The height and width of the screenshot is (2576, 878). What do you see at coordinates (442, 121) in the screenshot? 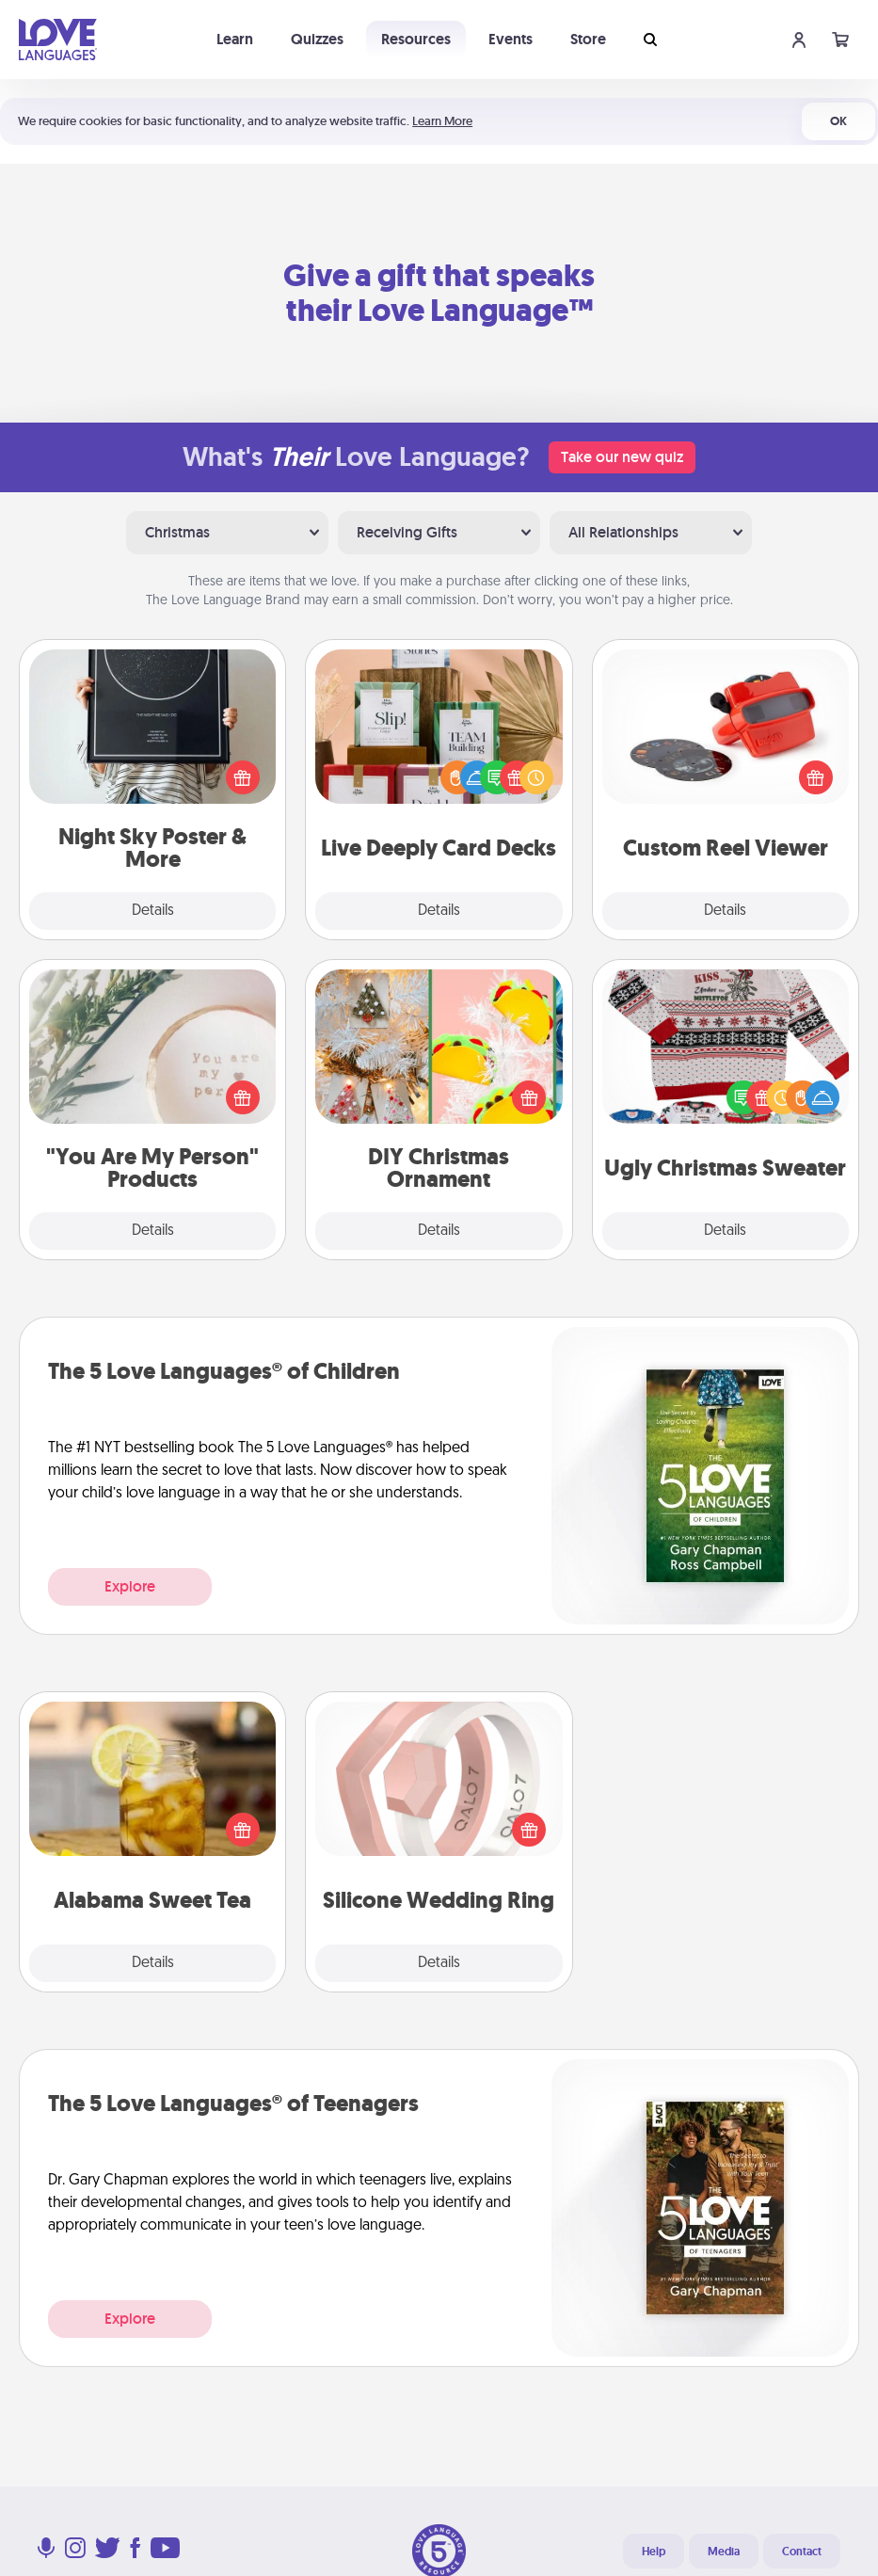
I see `Learn More` at bounding box center [442, 121].